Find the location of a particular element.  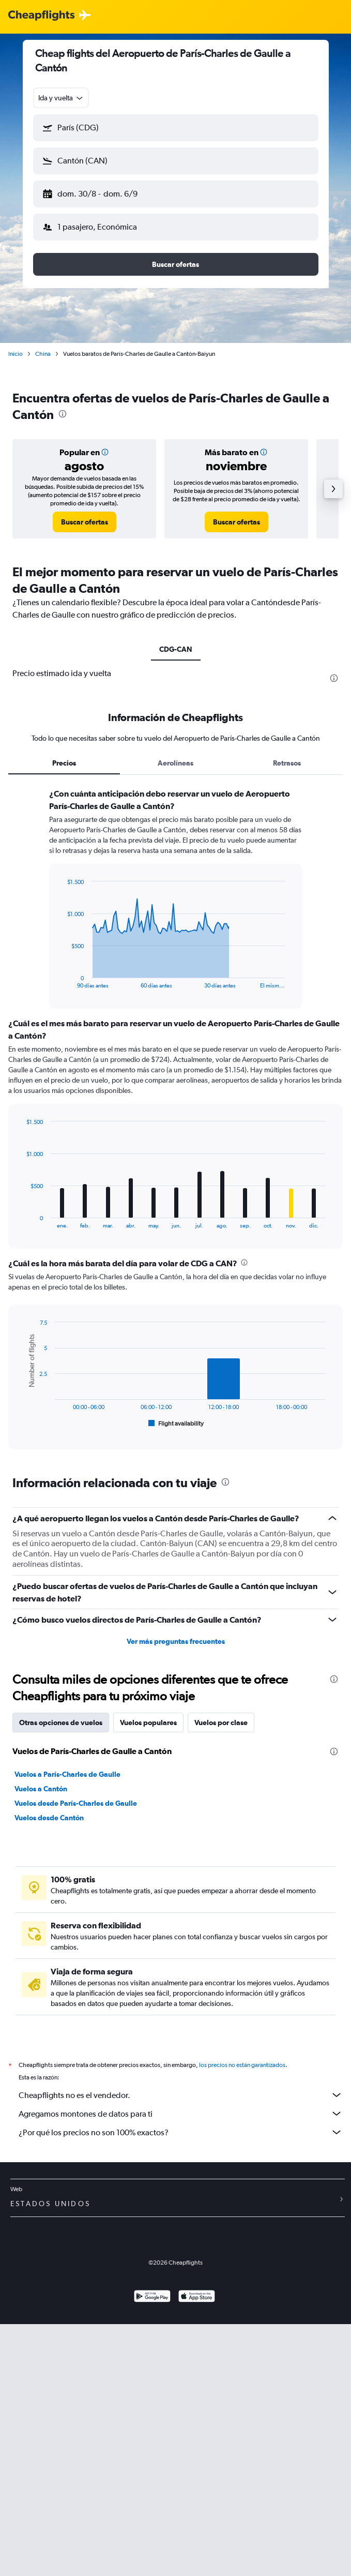

[Disponible en Google Play] is located at coordinates (152, 2297).